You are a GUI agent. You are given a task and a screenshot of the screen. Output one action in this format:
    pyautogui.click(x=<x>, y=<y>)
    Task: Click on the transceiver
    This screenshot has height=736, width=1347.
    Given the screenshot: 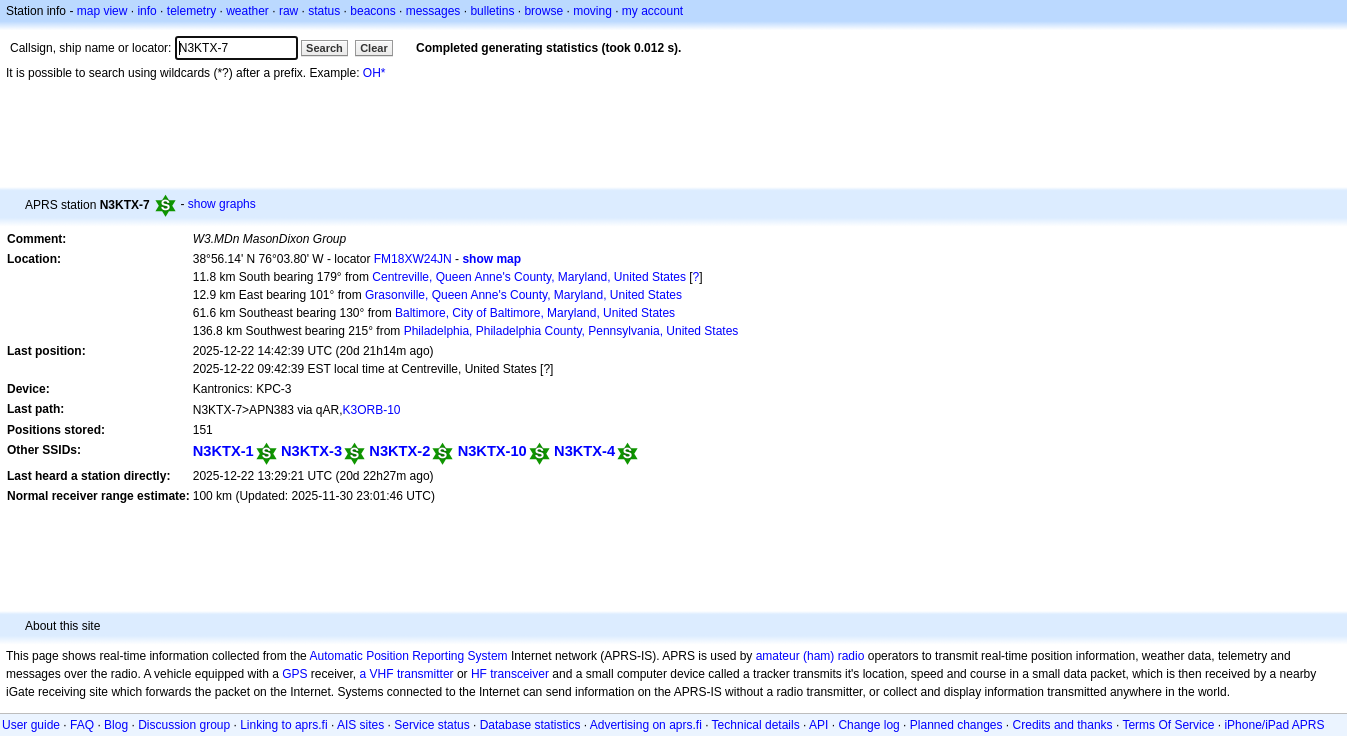 What is the action you would take?
    pyautogui.click(x=519, y=674)
    